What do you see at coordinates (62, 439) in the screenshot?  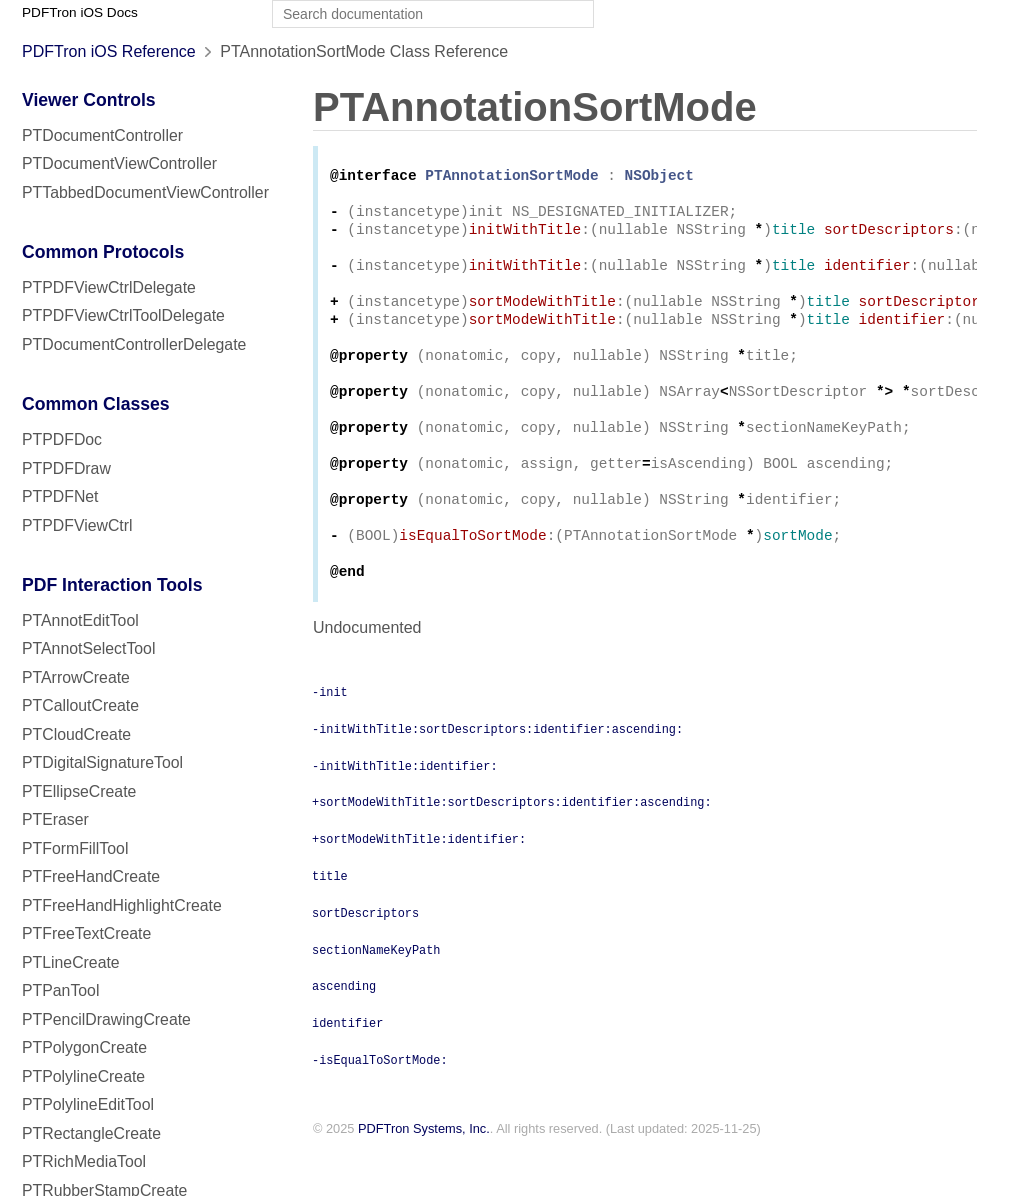 I see `PTPDFDoc` at bounding box center [62, 439].